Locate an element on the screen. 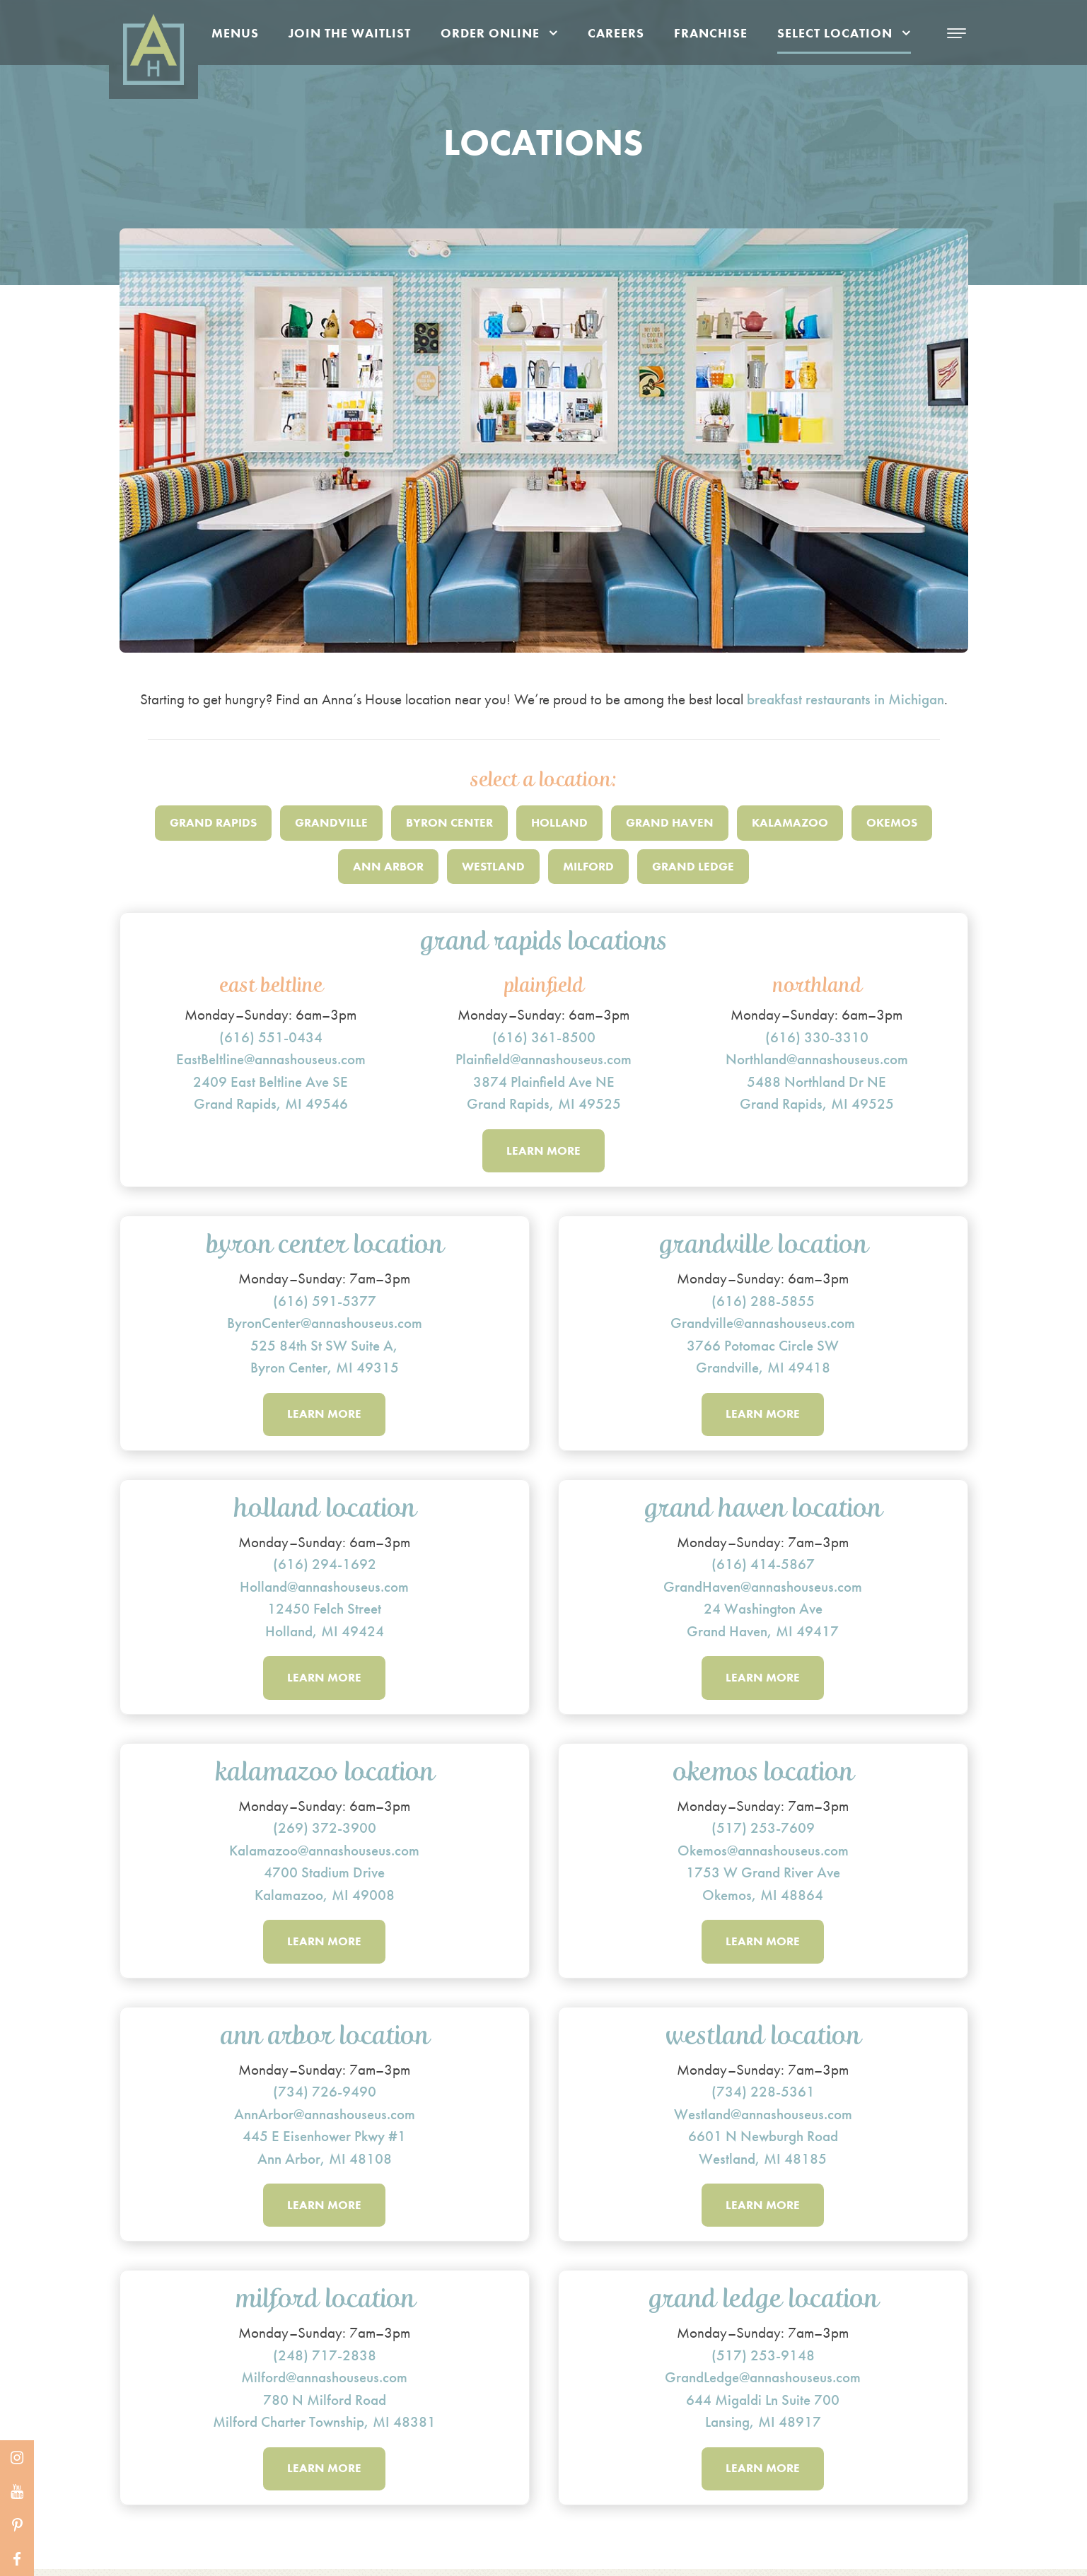 The width and height of the screenshot is (1087, 2576). Holland@annashouseus.com is located at coordinates (324, 1588).